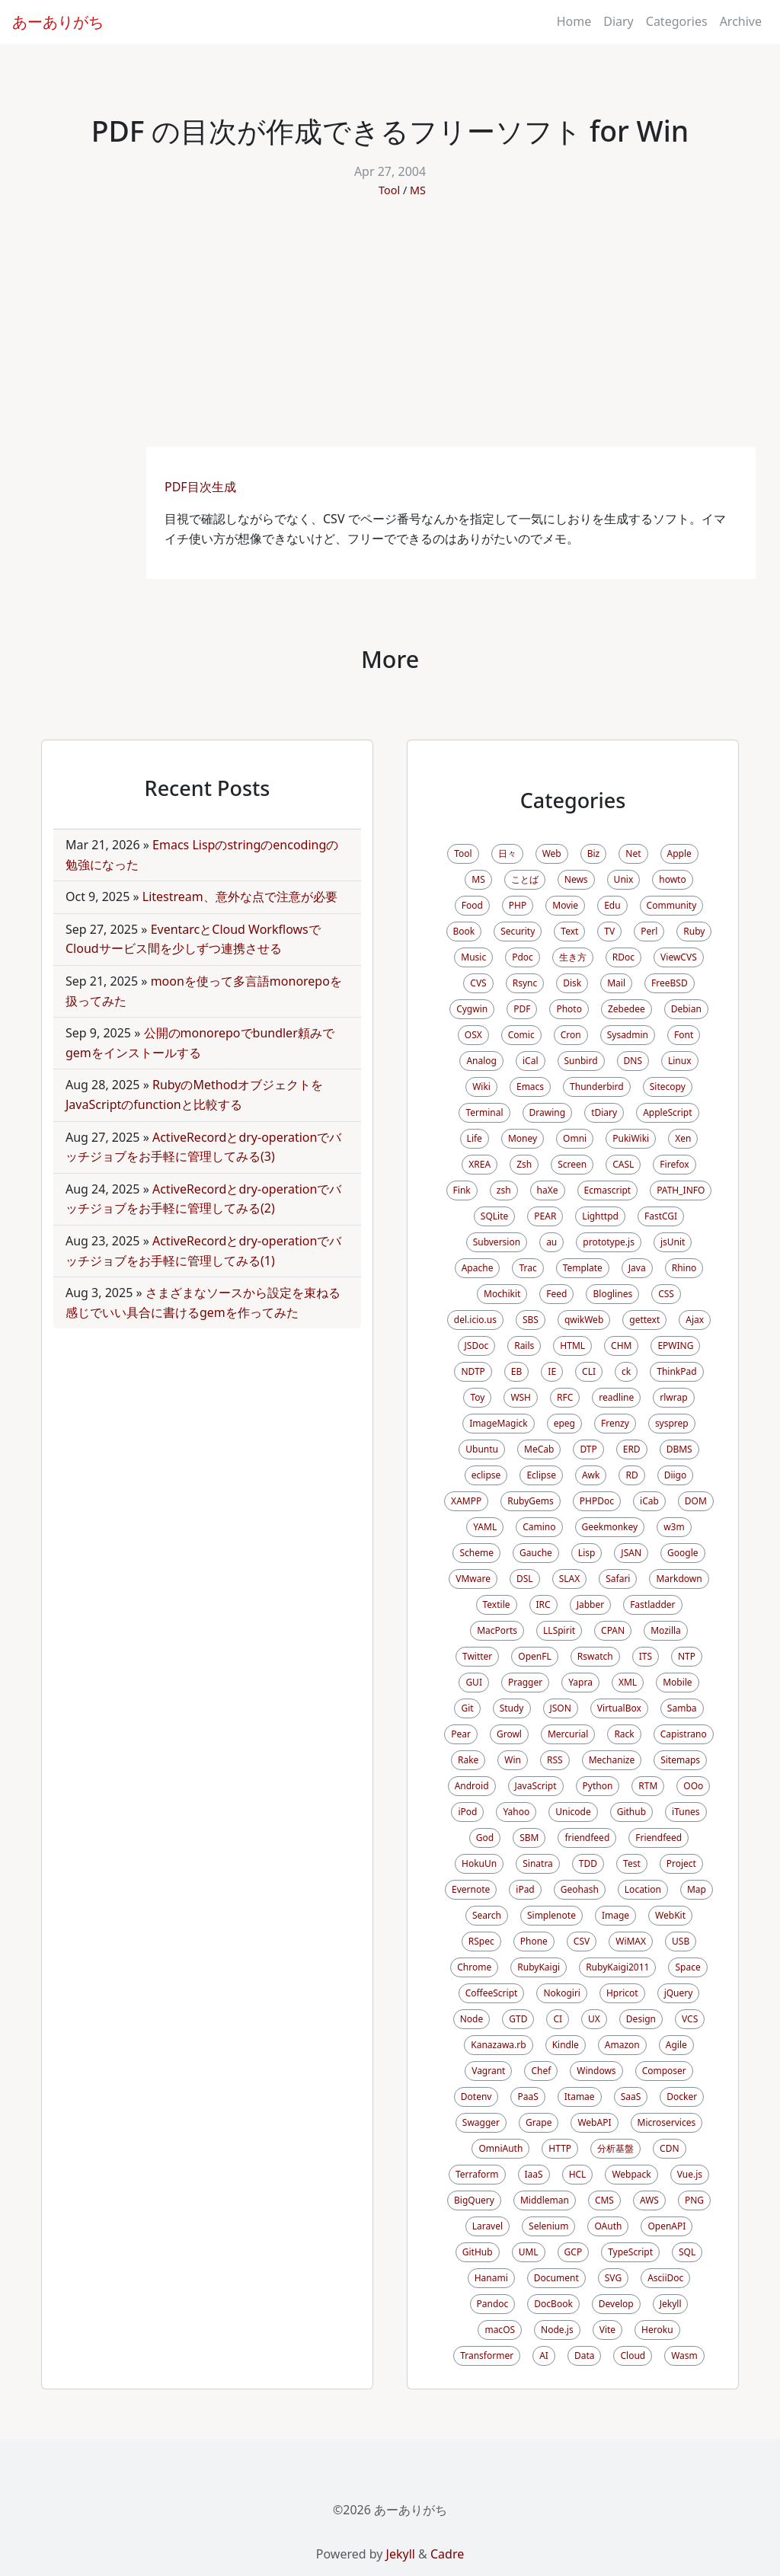 The height and width of the screenshot is (2576, 780). What do you see at coordinates (520, 1397) in the screenshot?
I see `WSH` at bounding box center [520, 1397].